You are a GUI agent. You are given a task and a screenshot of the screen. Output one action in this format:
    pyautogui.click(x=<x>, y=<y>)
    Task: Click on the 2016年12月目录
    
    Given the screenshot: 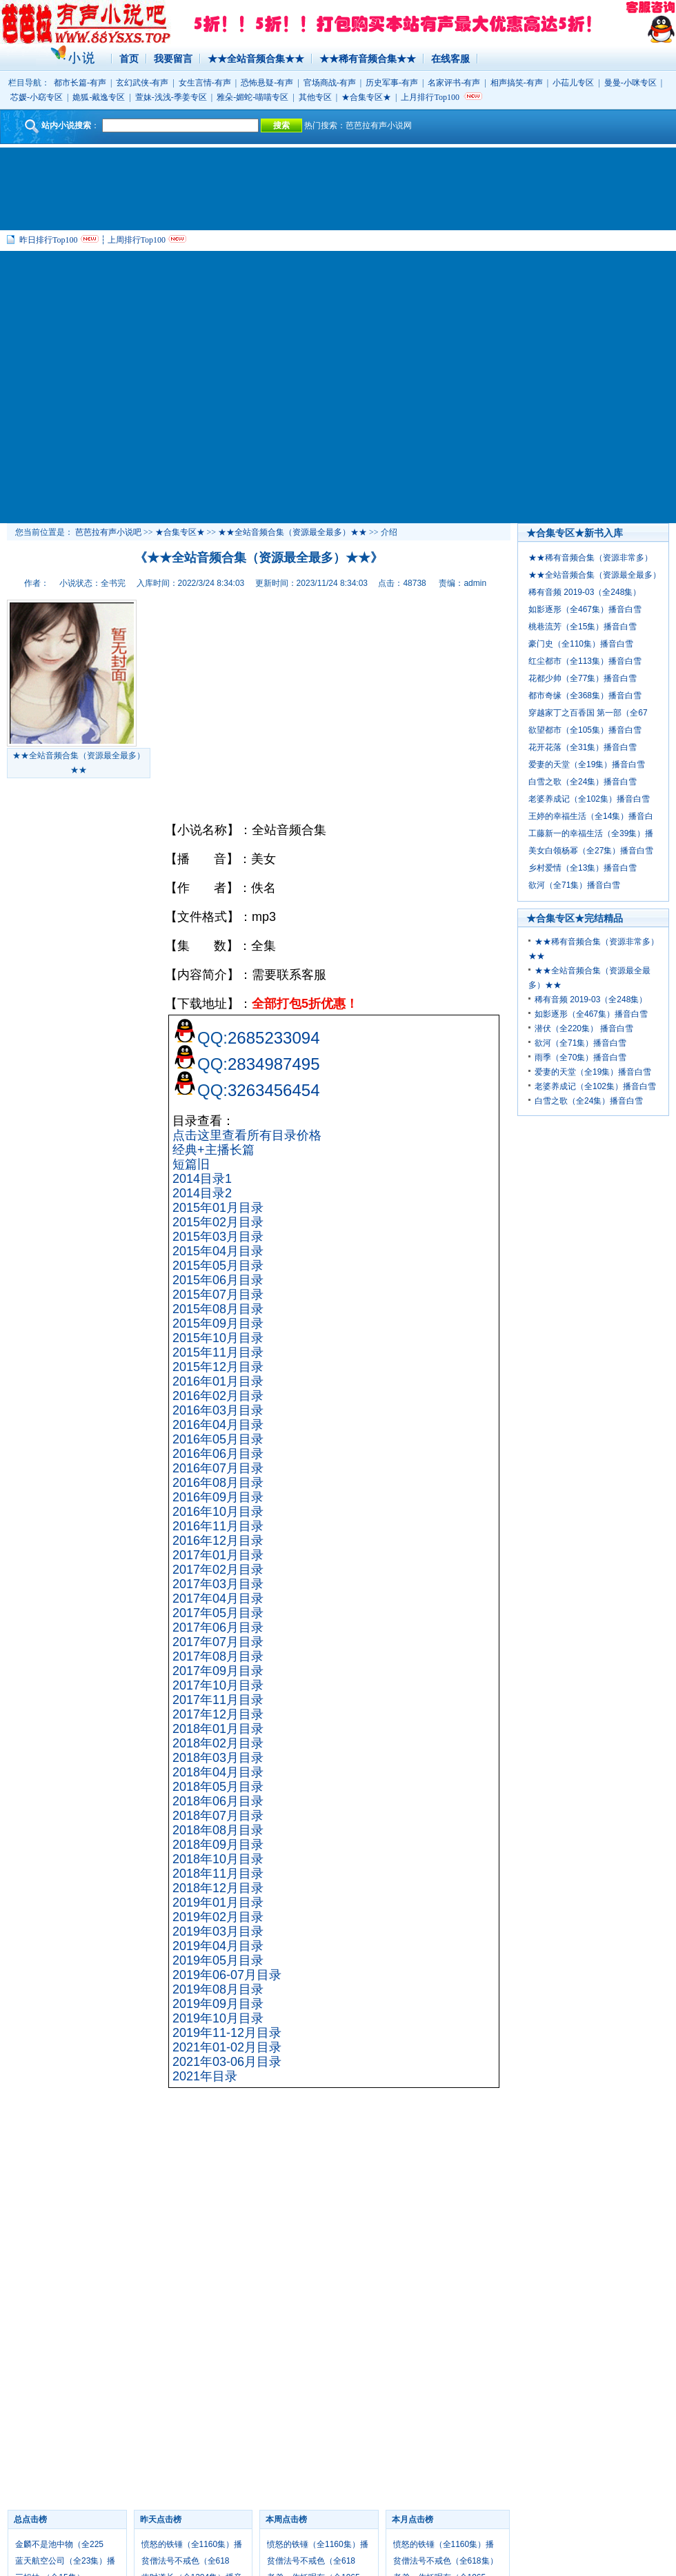 What is the action you would take?
    pyautogui.click(x=218, y=1541)
    